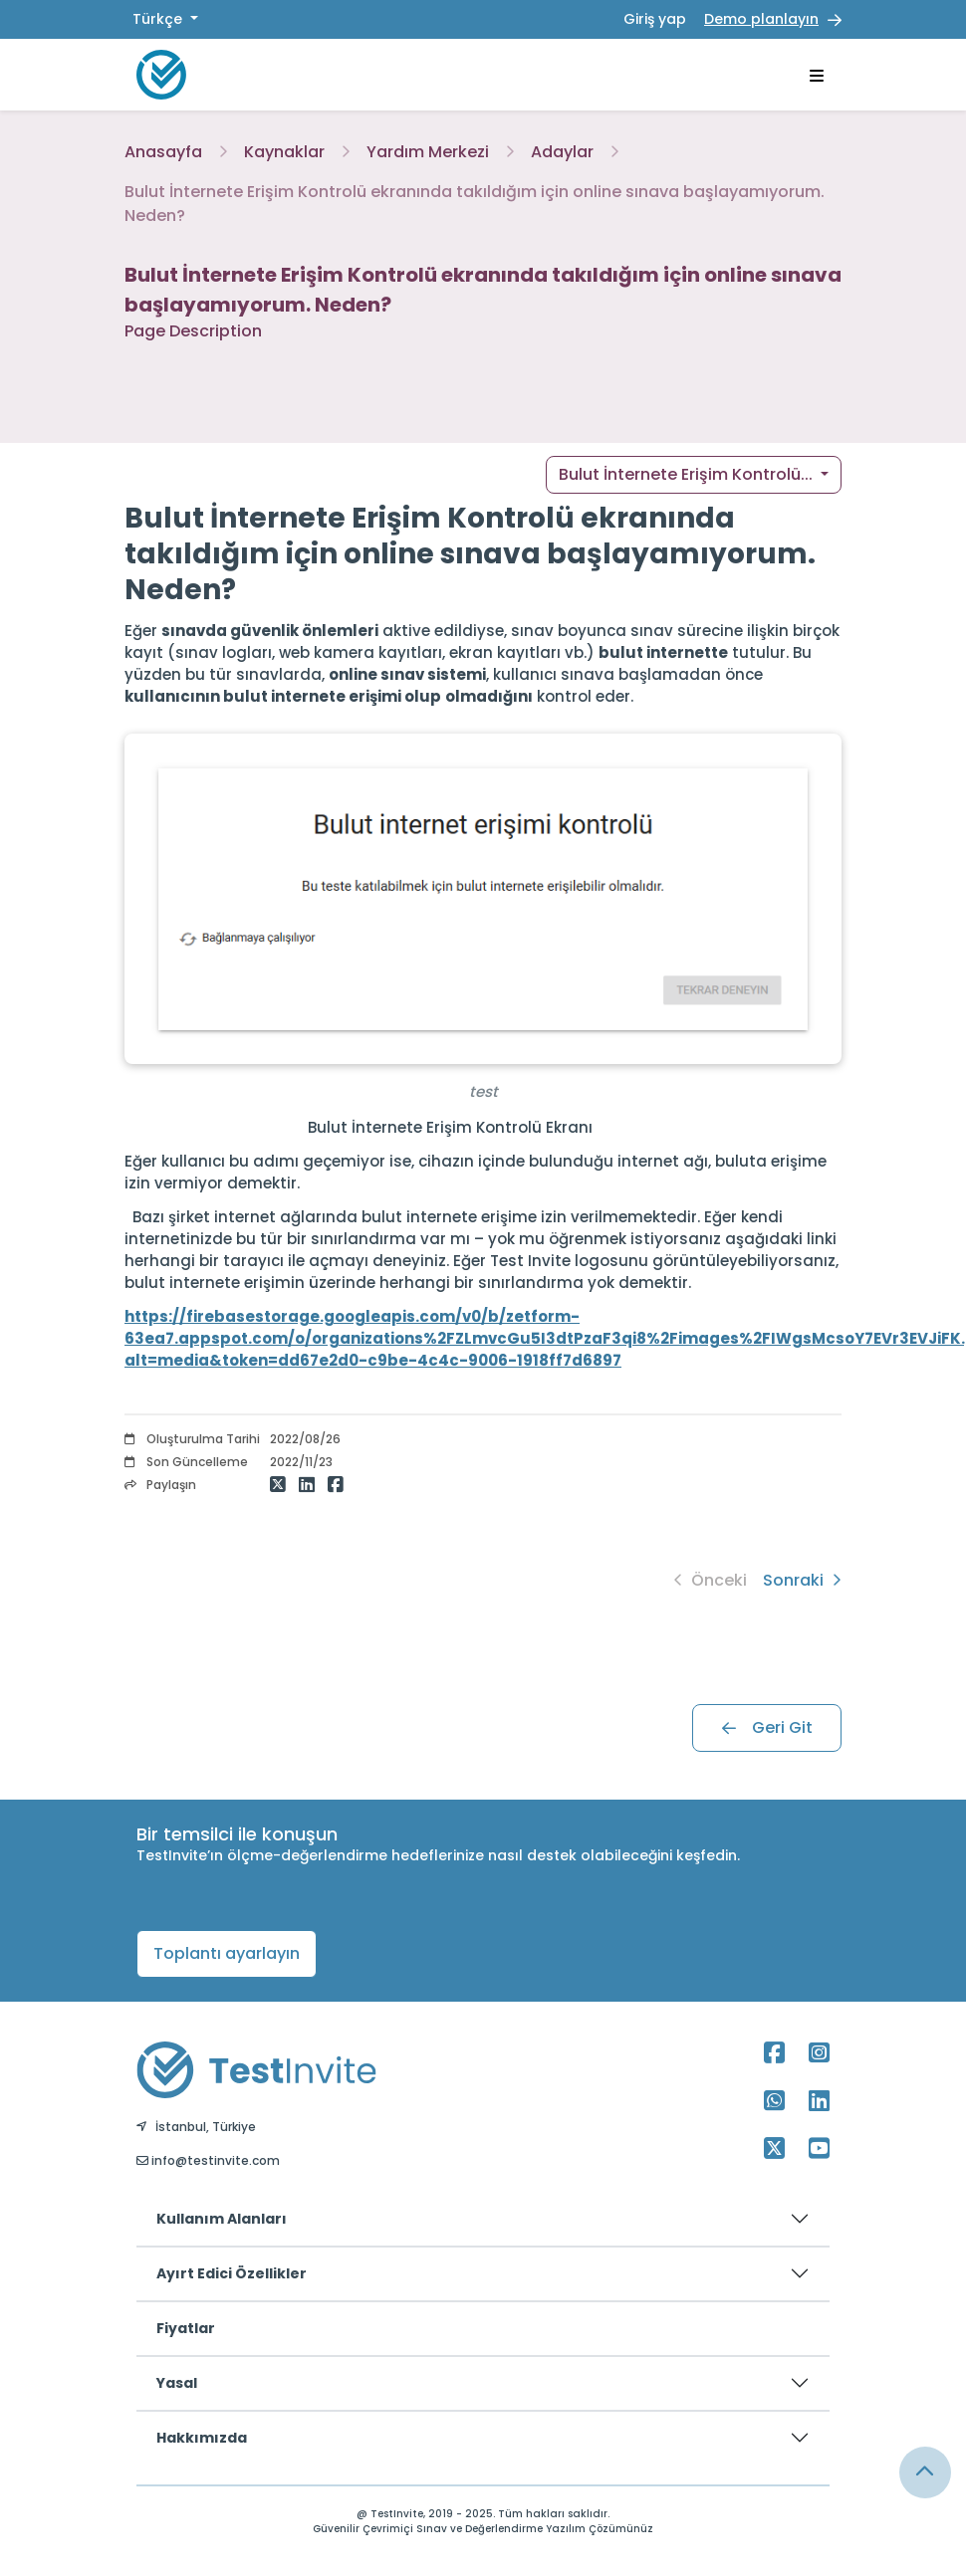 This screenshot has width=966, height=2576. What do you see at coordinates (201, 2438) in the screenshot?
I see `Hakkımızda` at bounding box center [201, 2438].